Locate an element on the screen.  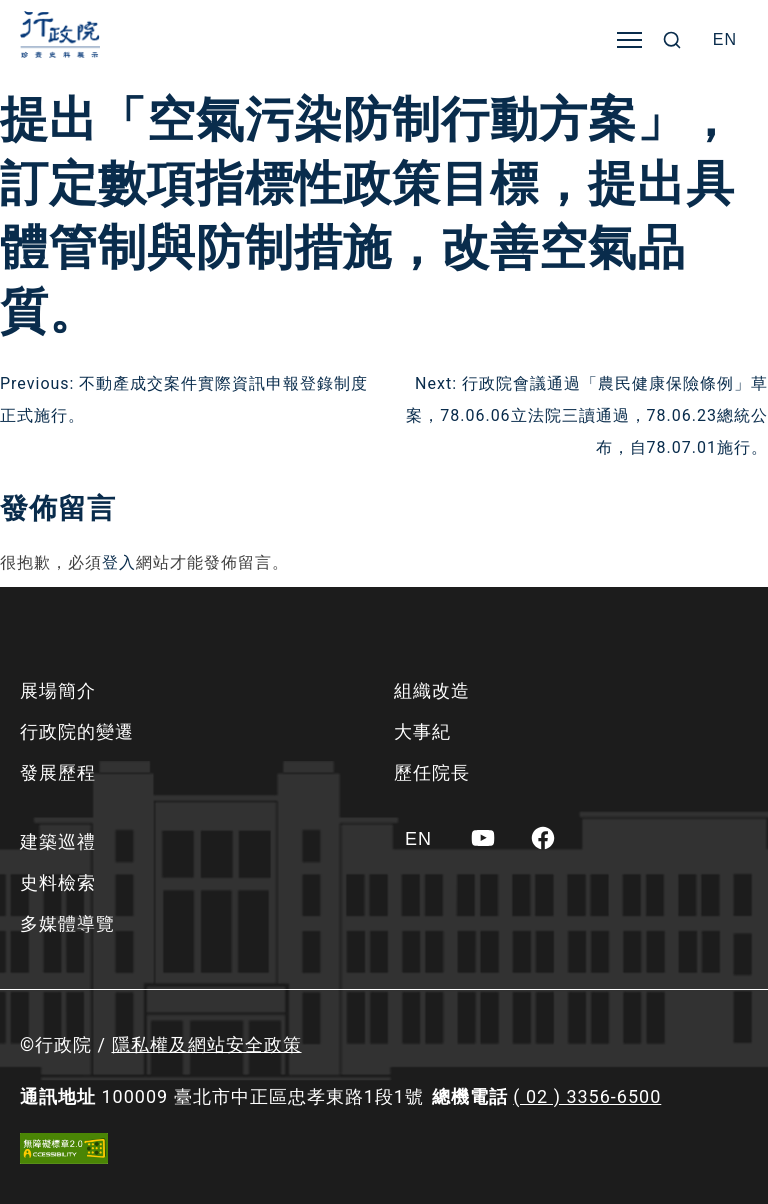
隱私權及網站安全政策 is located at coordinates (207, 1044).